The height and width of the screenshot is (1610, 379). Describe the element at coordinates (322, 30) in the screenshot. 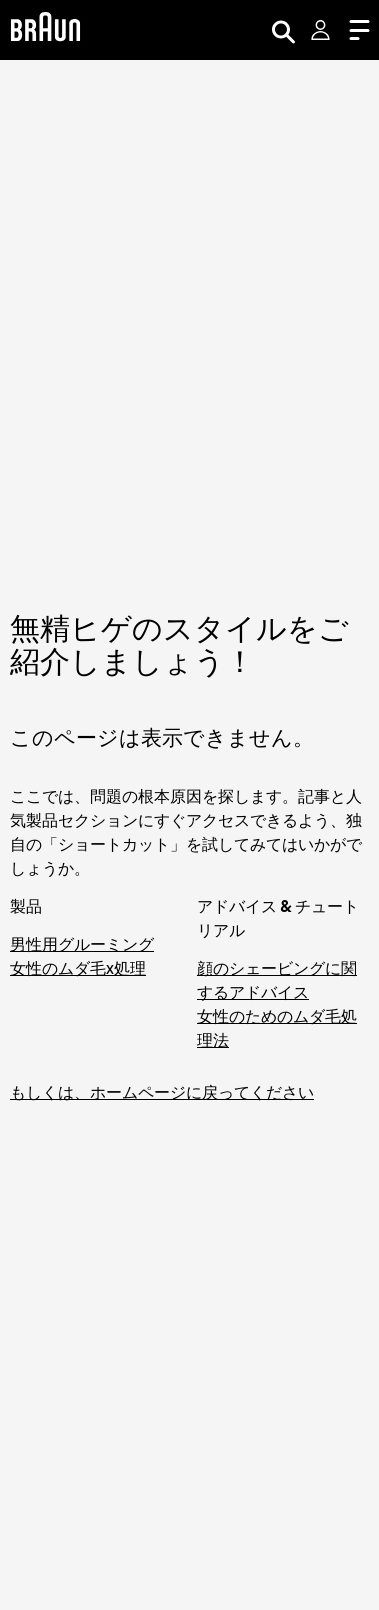

I see `[User Menu]` at that location.